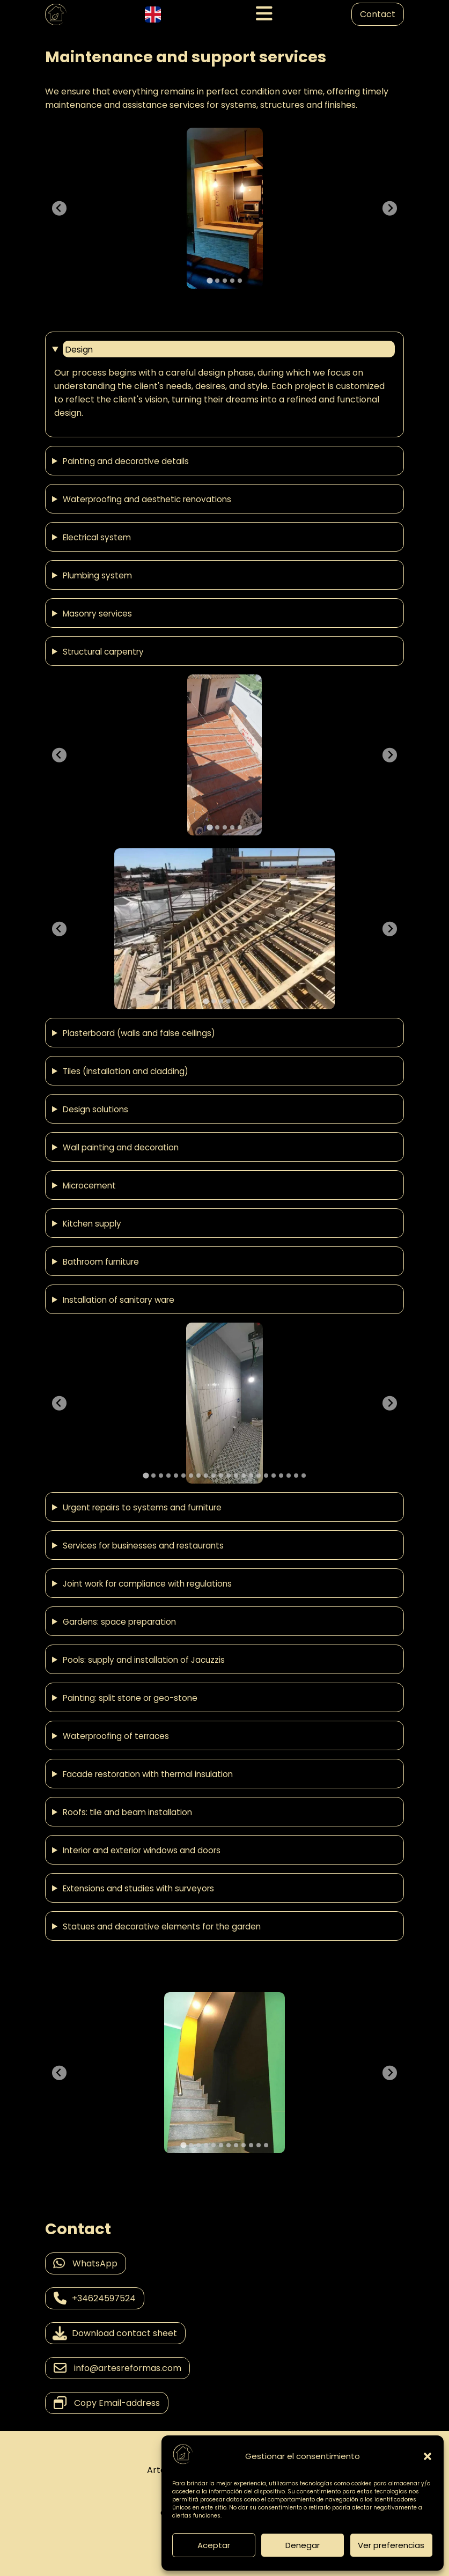 The width and height of the screenshot is (449, 2576). What do you see at coordinates (121, 1147) in the screenshot?
I see `Wall painting and decoration` at bounding box center [121, 1147].